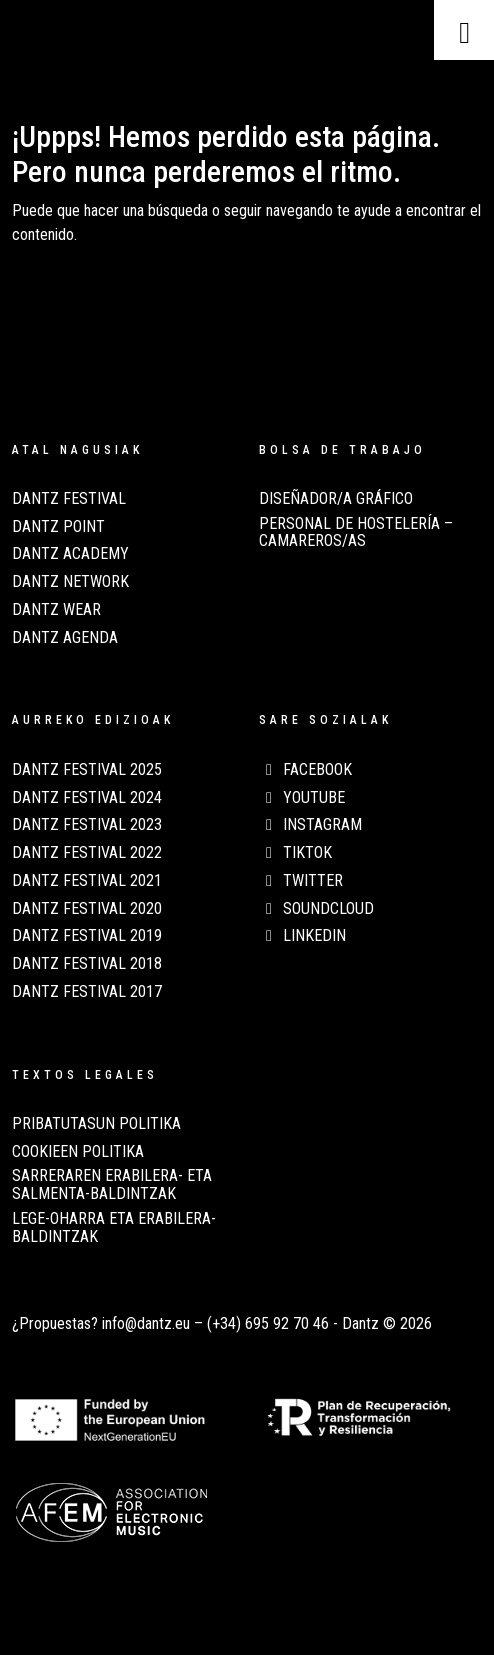 The height and width of the screenshot is (1655, 494). Describe the element at coordinates (87, 798) in the screenshot. I see `Dantz Festival 2024` at that location.